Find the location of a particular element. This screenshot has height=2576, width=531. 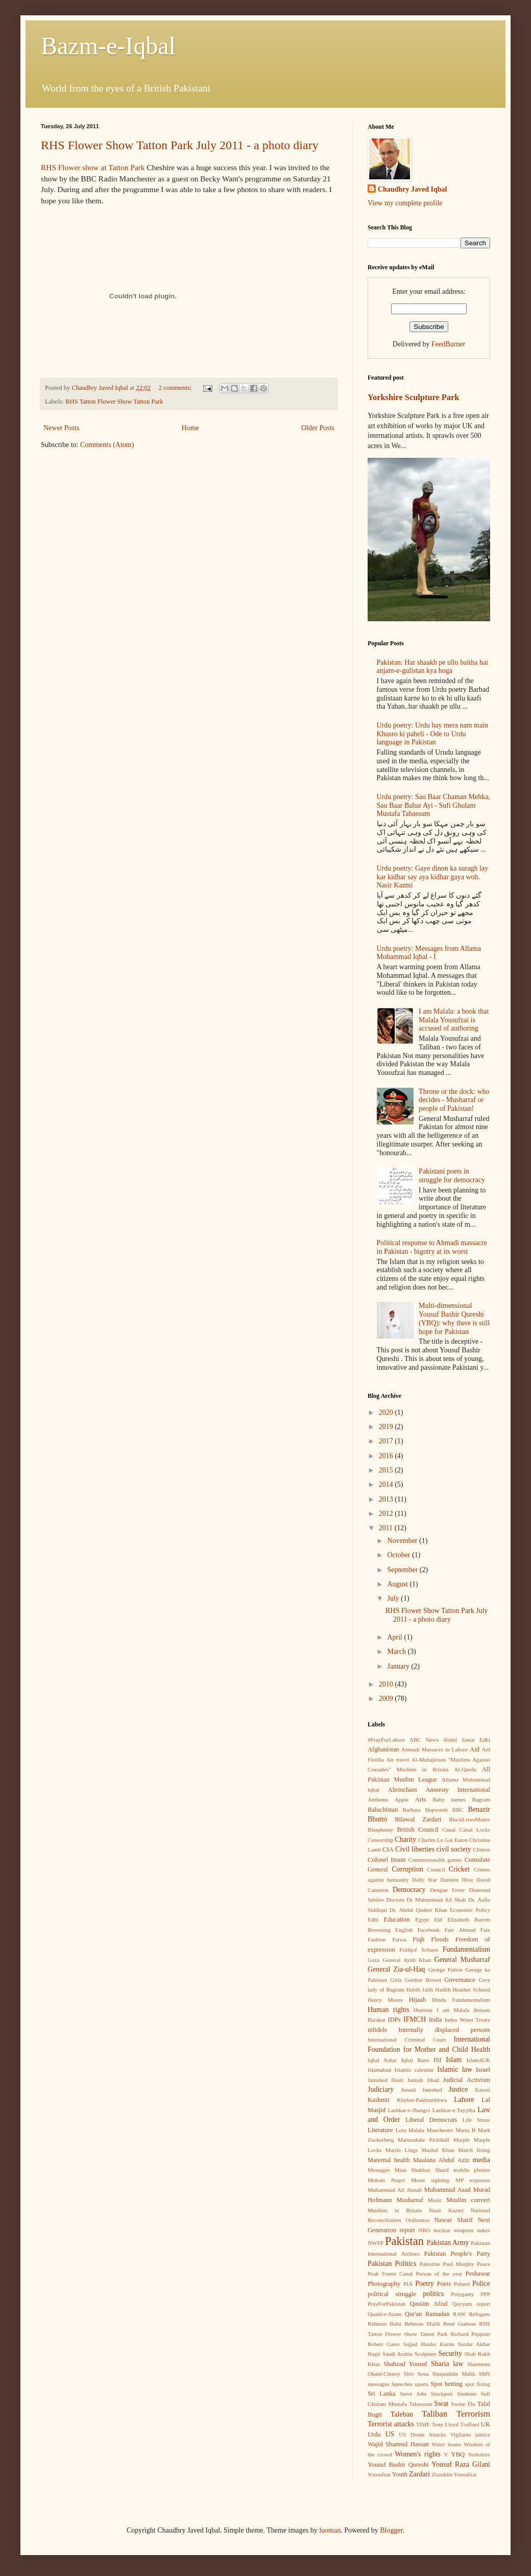

nuclear weapons is located at coordinates (453, 2230).